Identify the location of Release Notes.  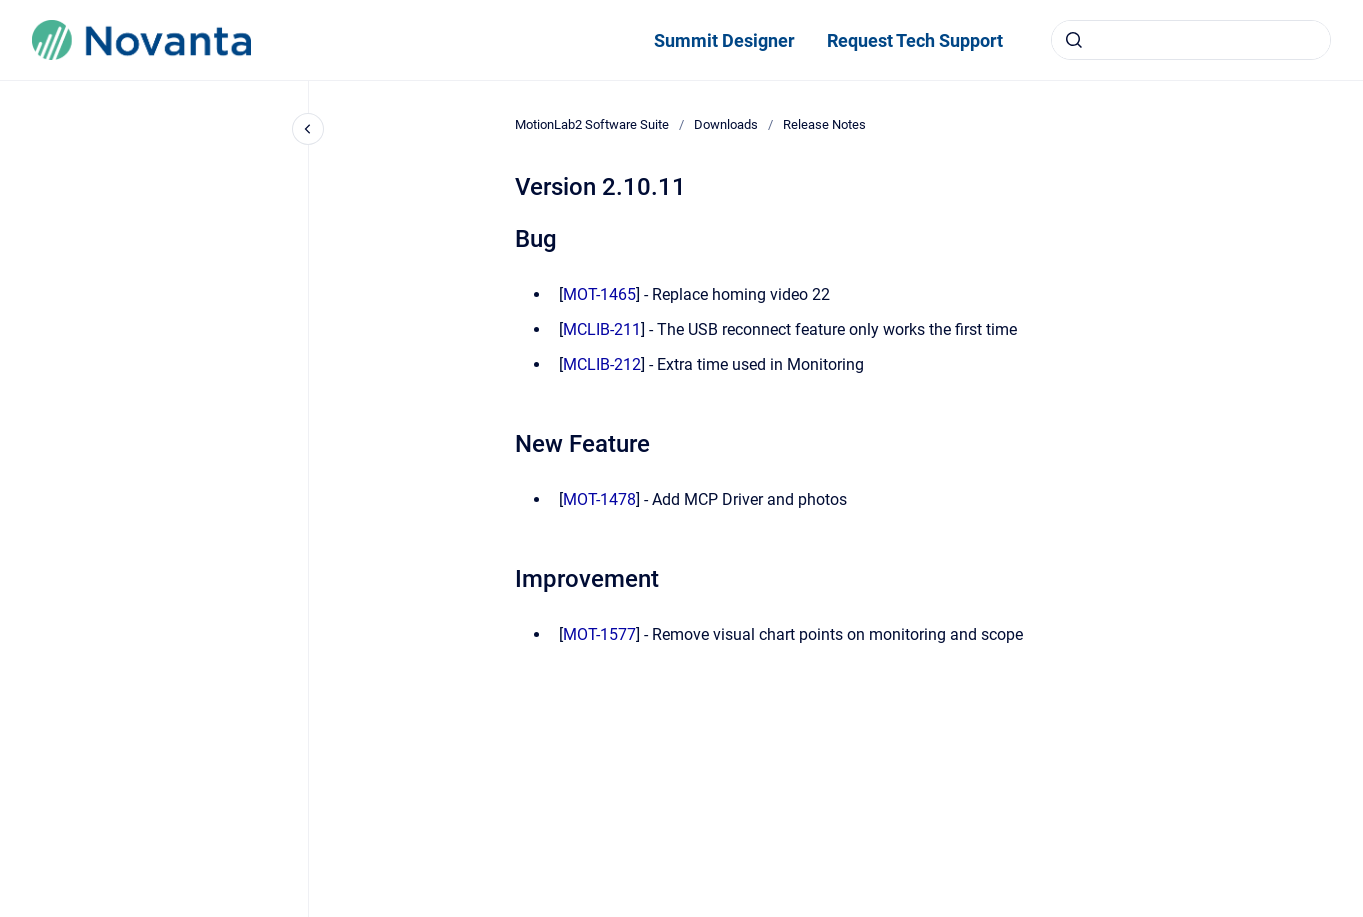
(824, 124).